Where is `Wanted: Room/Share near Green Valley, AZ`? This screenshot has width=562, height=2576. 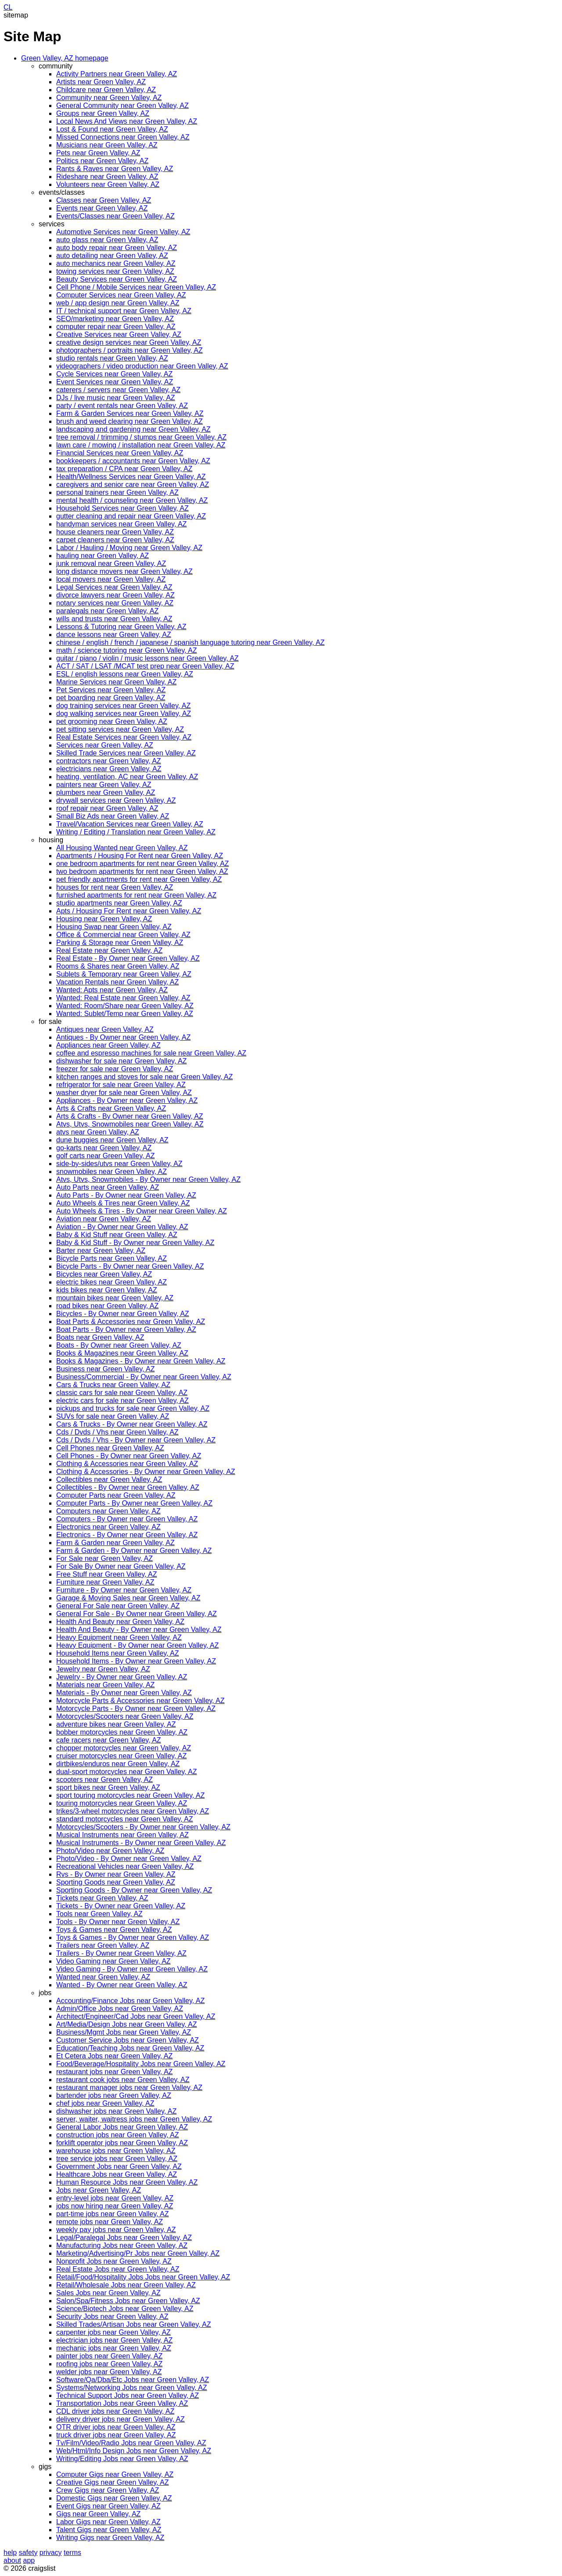 Wanted: Room/Share near Green Valley, AZ is located at coordinates (125, 1005).